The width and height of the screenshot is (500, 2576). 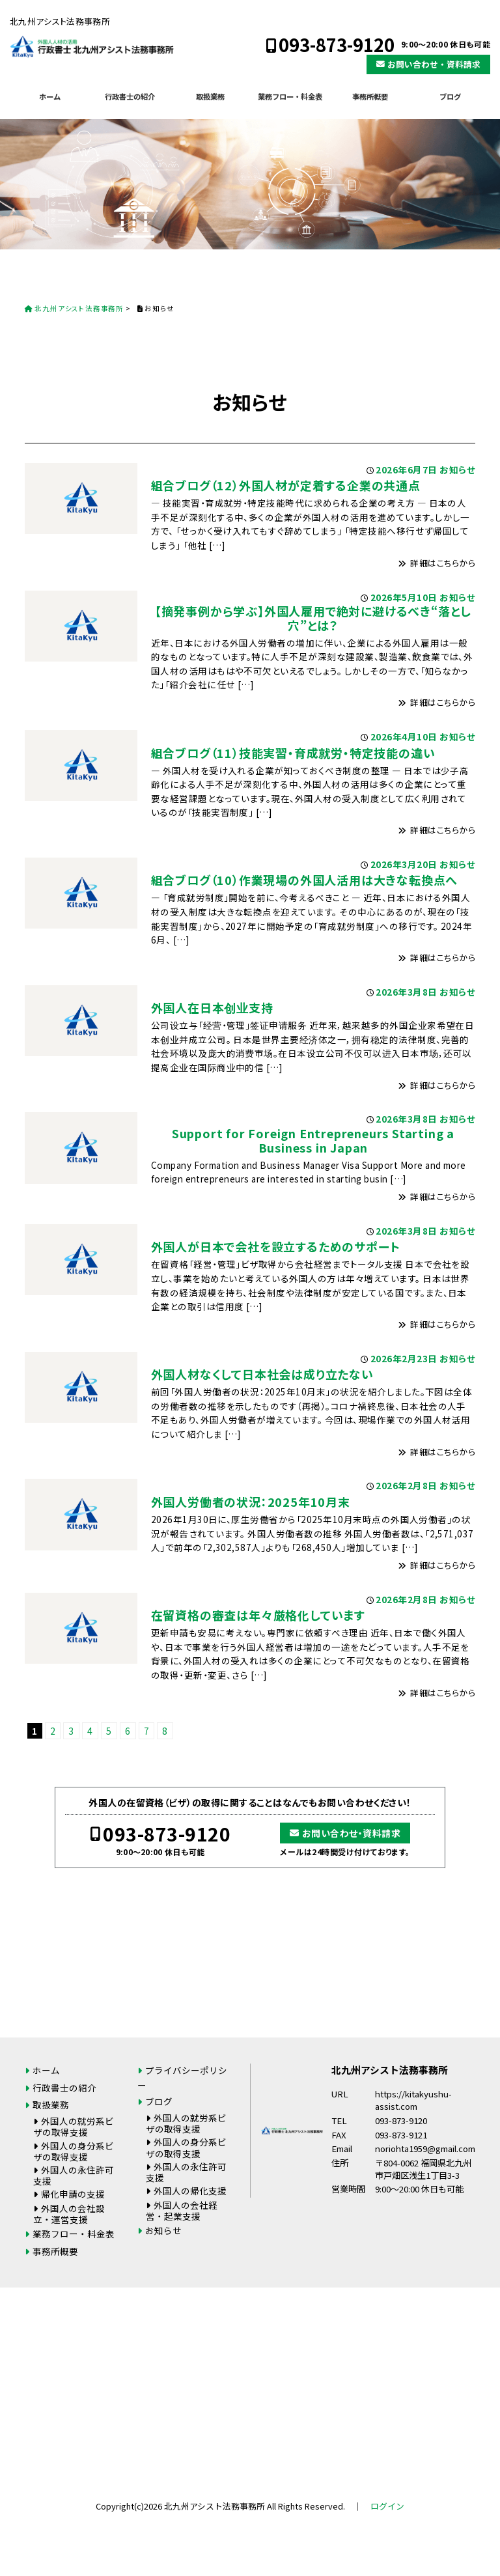 I want to click on 外国人労働者の状況：2025年10月末, so click(x=250, y=1501).